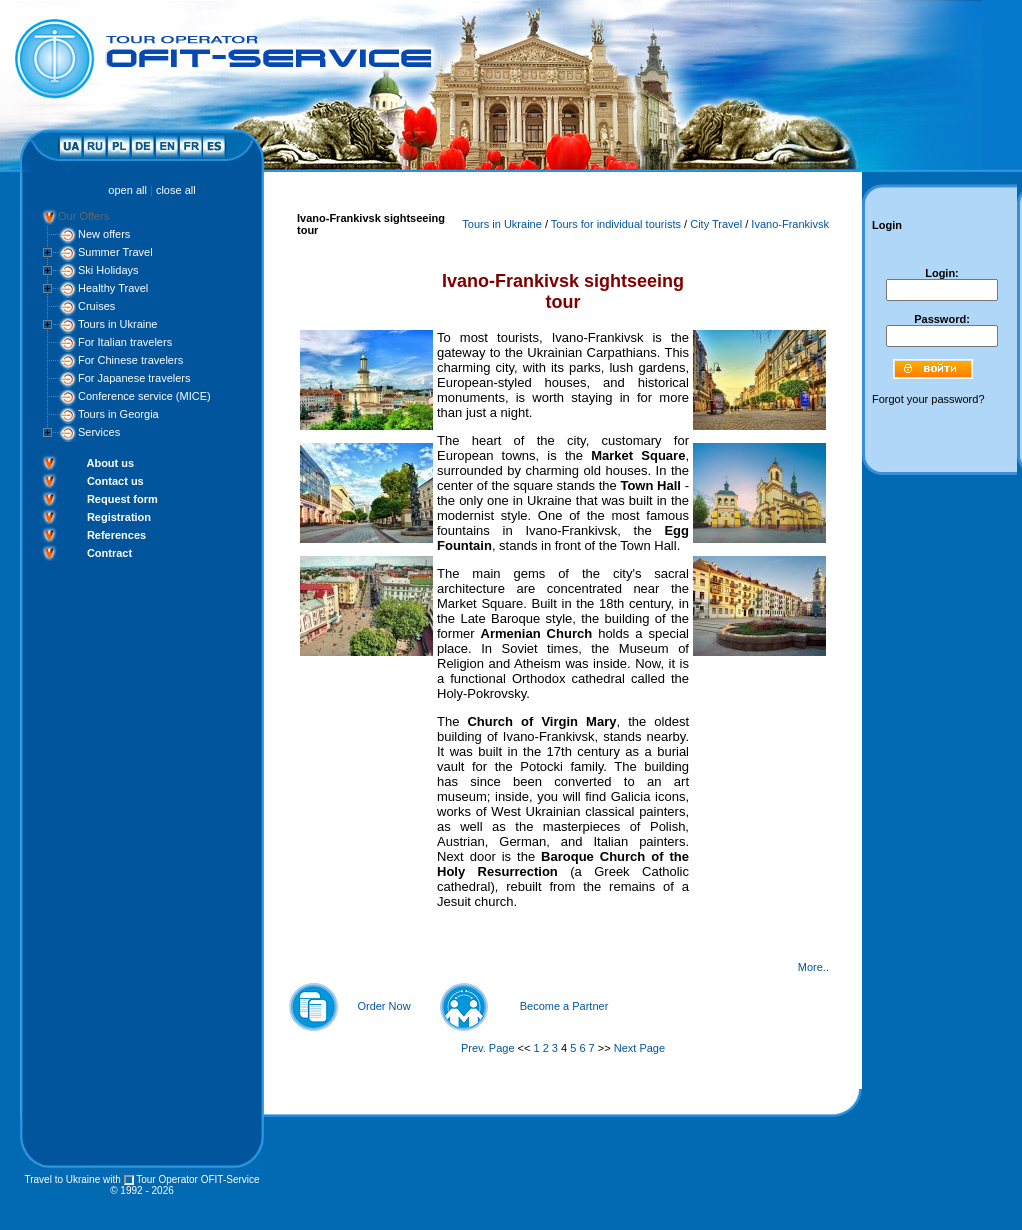  Describe the element at coordinates (113, 288) in the screenshot. I see `Healthy Travel` at that location.